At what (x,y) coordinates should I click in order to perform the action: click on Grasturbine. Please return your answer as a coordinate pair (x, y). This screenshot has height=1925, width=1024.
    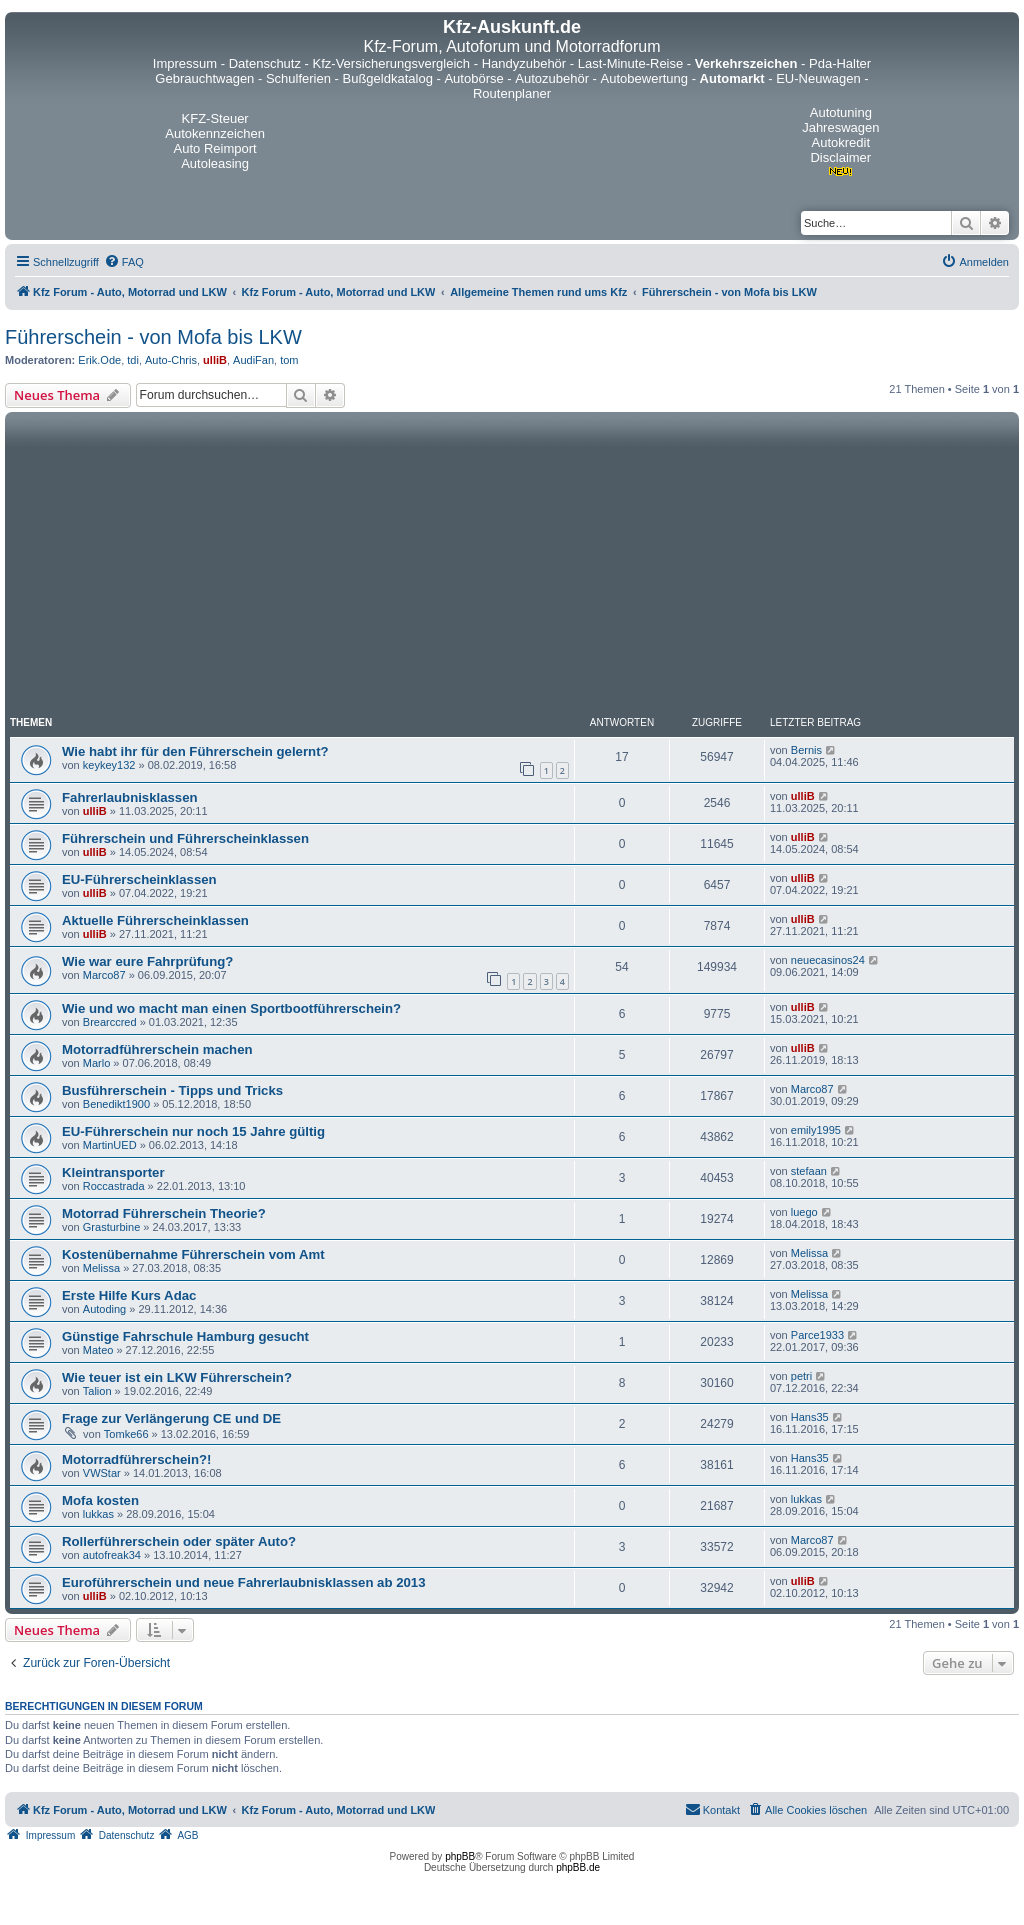
    Looking at the image, I should click on (111, 1227).